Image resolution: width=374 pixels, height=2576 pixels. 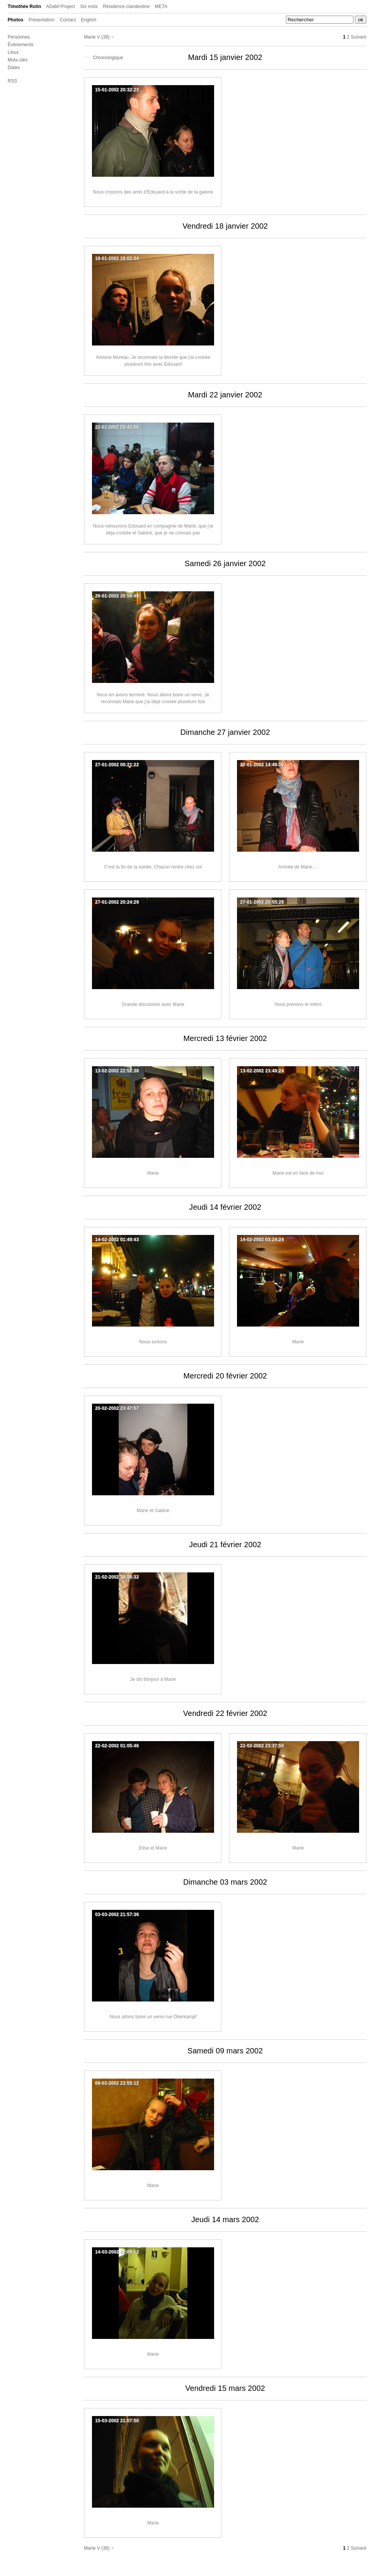 What do you see at coordinates (117, 764) in the screenshot?
I see `27-01-2002 00:21:22` at bounding box center [117, 764].